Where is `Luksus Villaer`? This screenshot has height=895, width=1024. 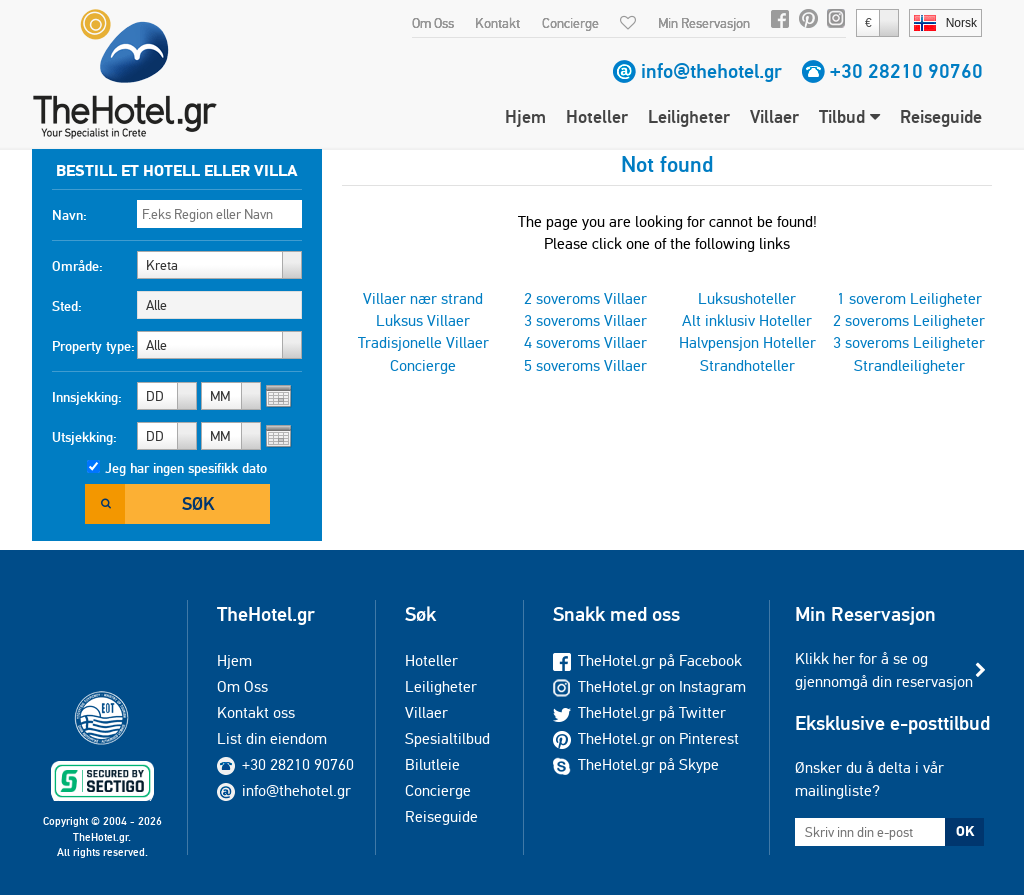 Luksus Villaer is located at coordinates (423, 320).